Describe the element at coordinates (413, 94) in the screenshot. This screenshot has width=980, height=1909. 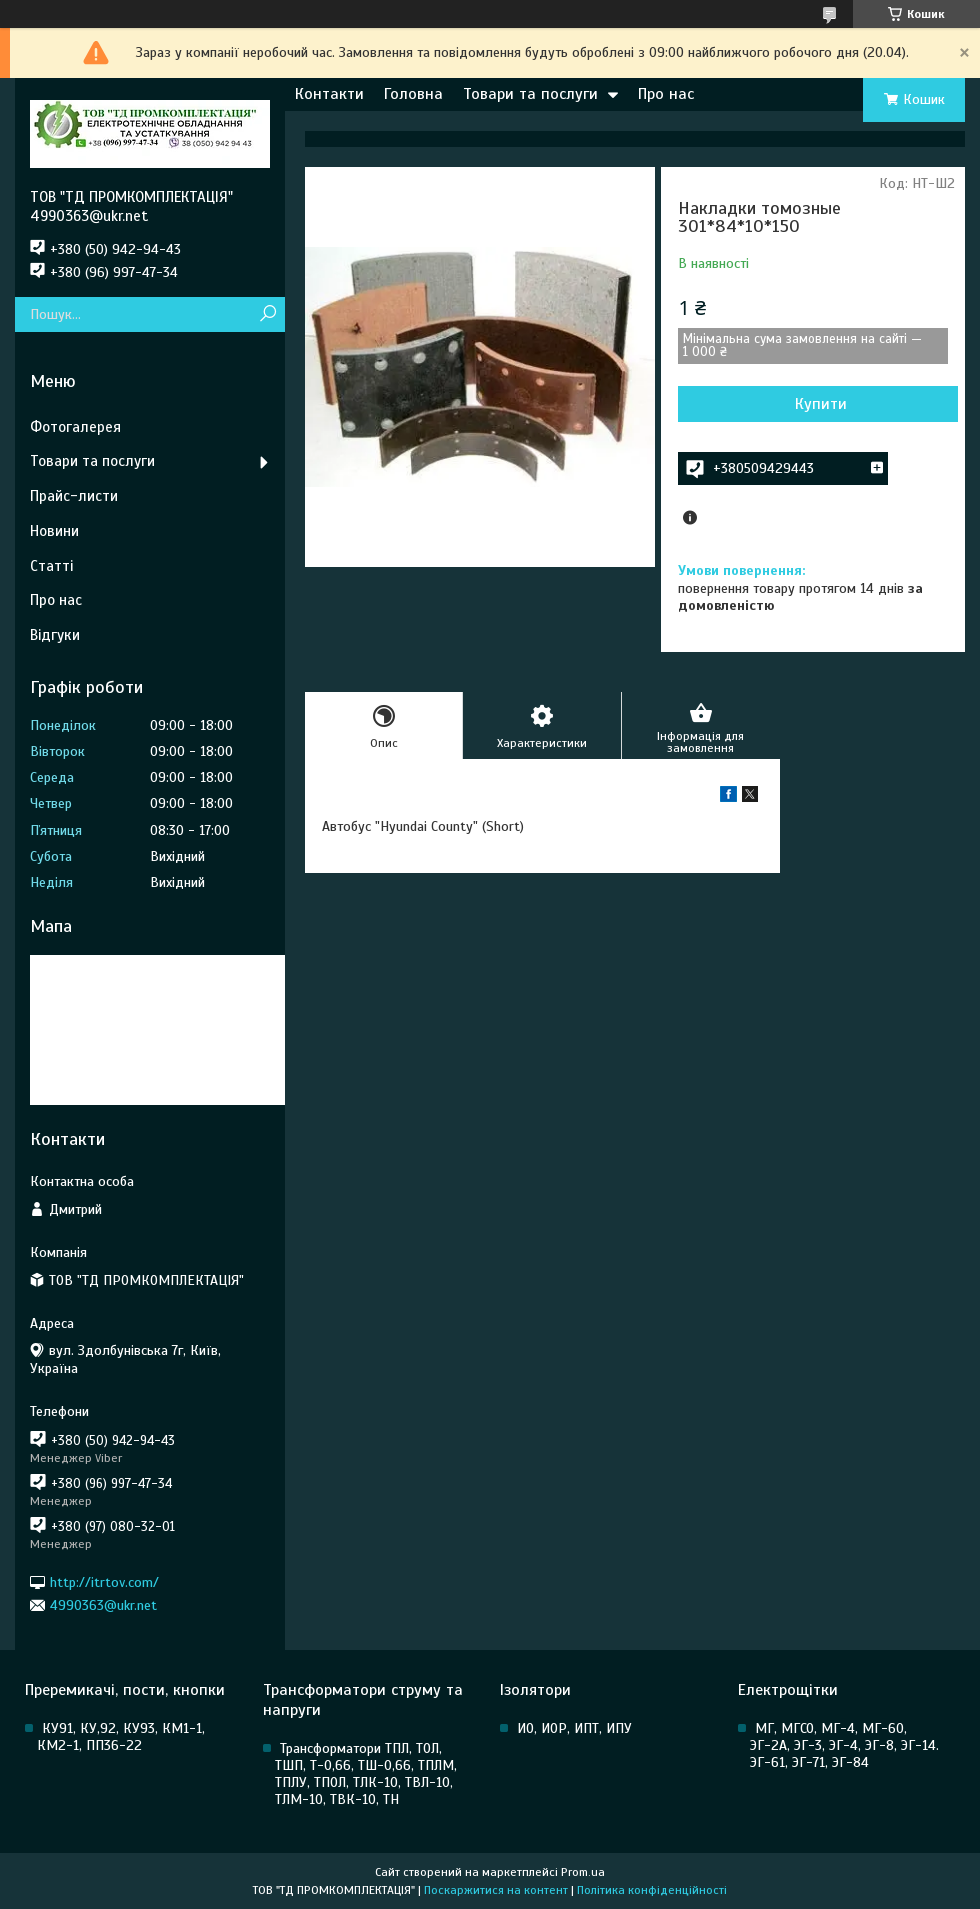
I see `Головна` at that location.